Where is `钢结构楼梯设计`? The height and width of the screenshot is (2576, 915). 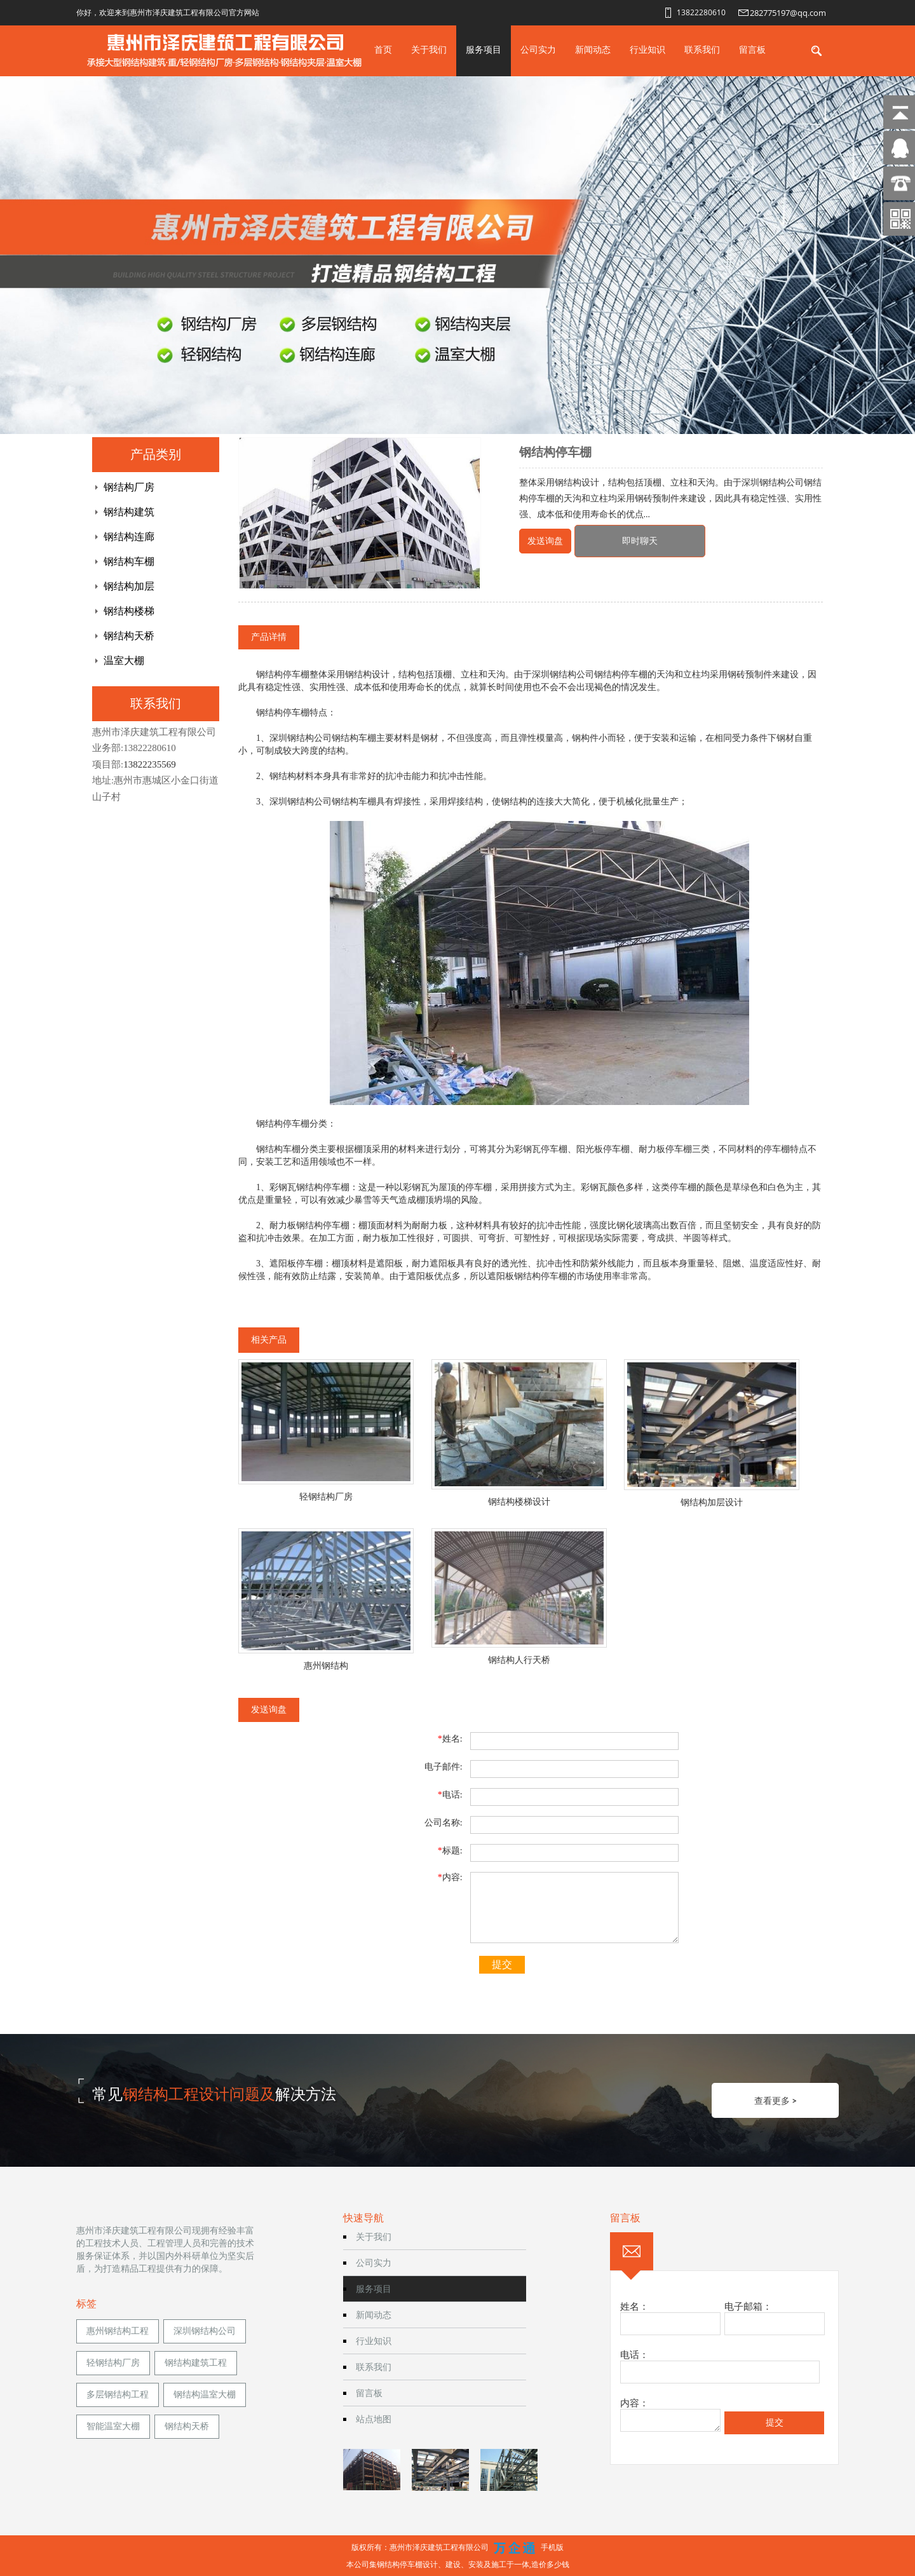
钢结构楼梯设计 is located at coordinates (519, 1502).